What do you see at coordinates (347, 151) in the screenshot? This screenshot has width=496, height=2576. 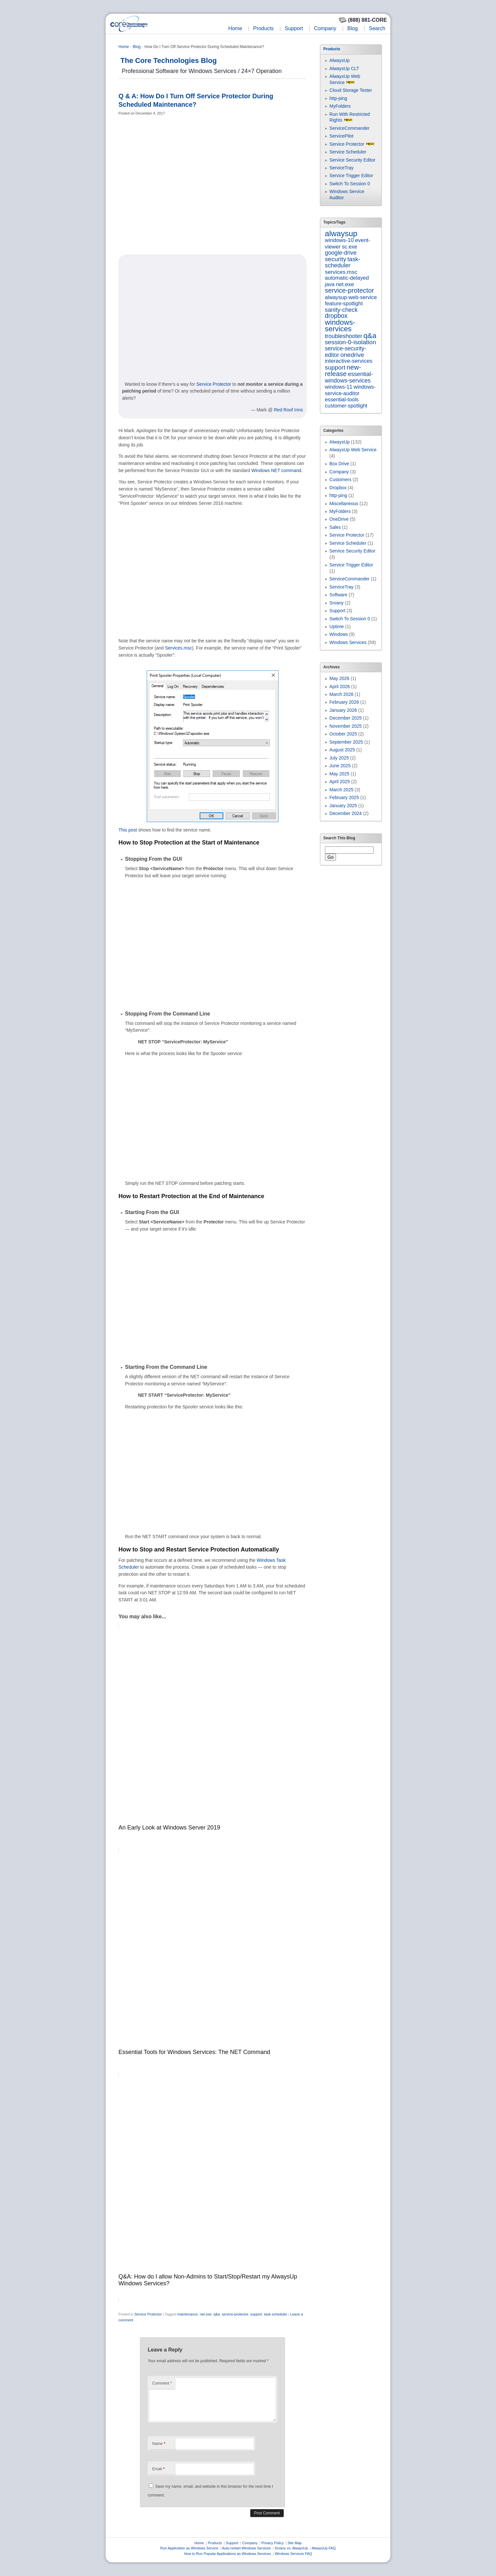 I see `Service Scheduler` at bounding box center [347, 151].